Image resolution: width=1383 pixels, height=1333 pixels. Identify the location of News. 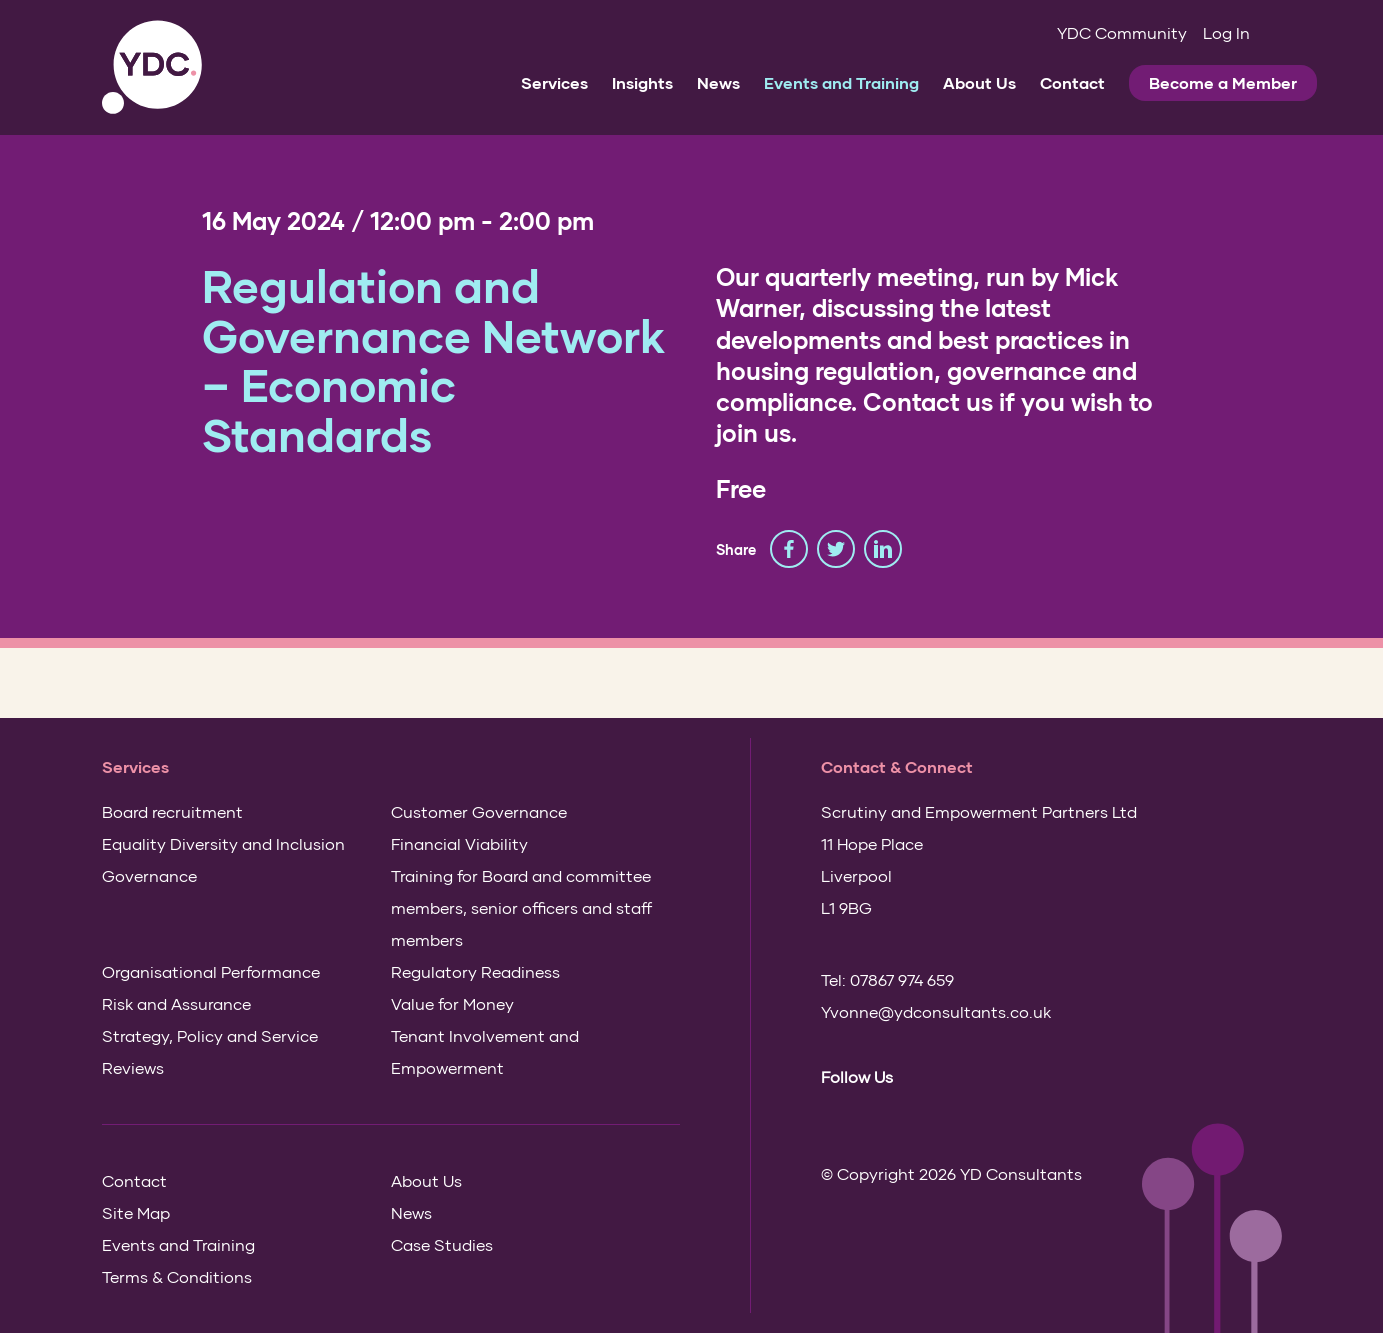
(718, 82).